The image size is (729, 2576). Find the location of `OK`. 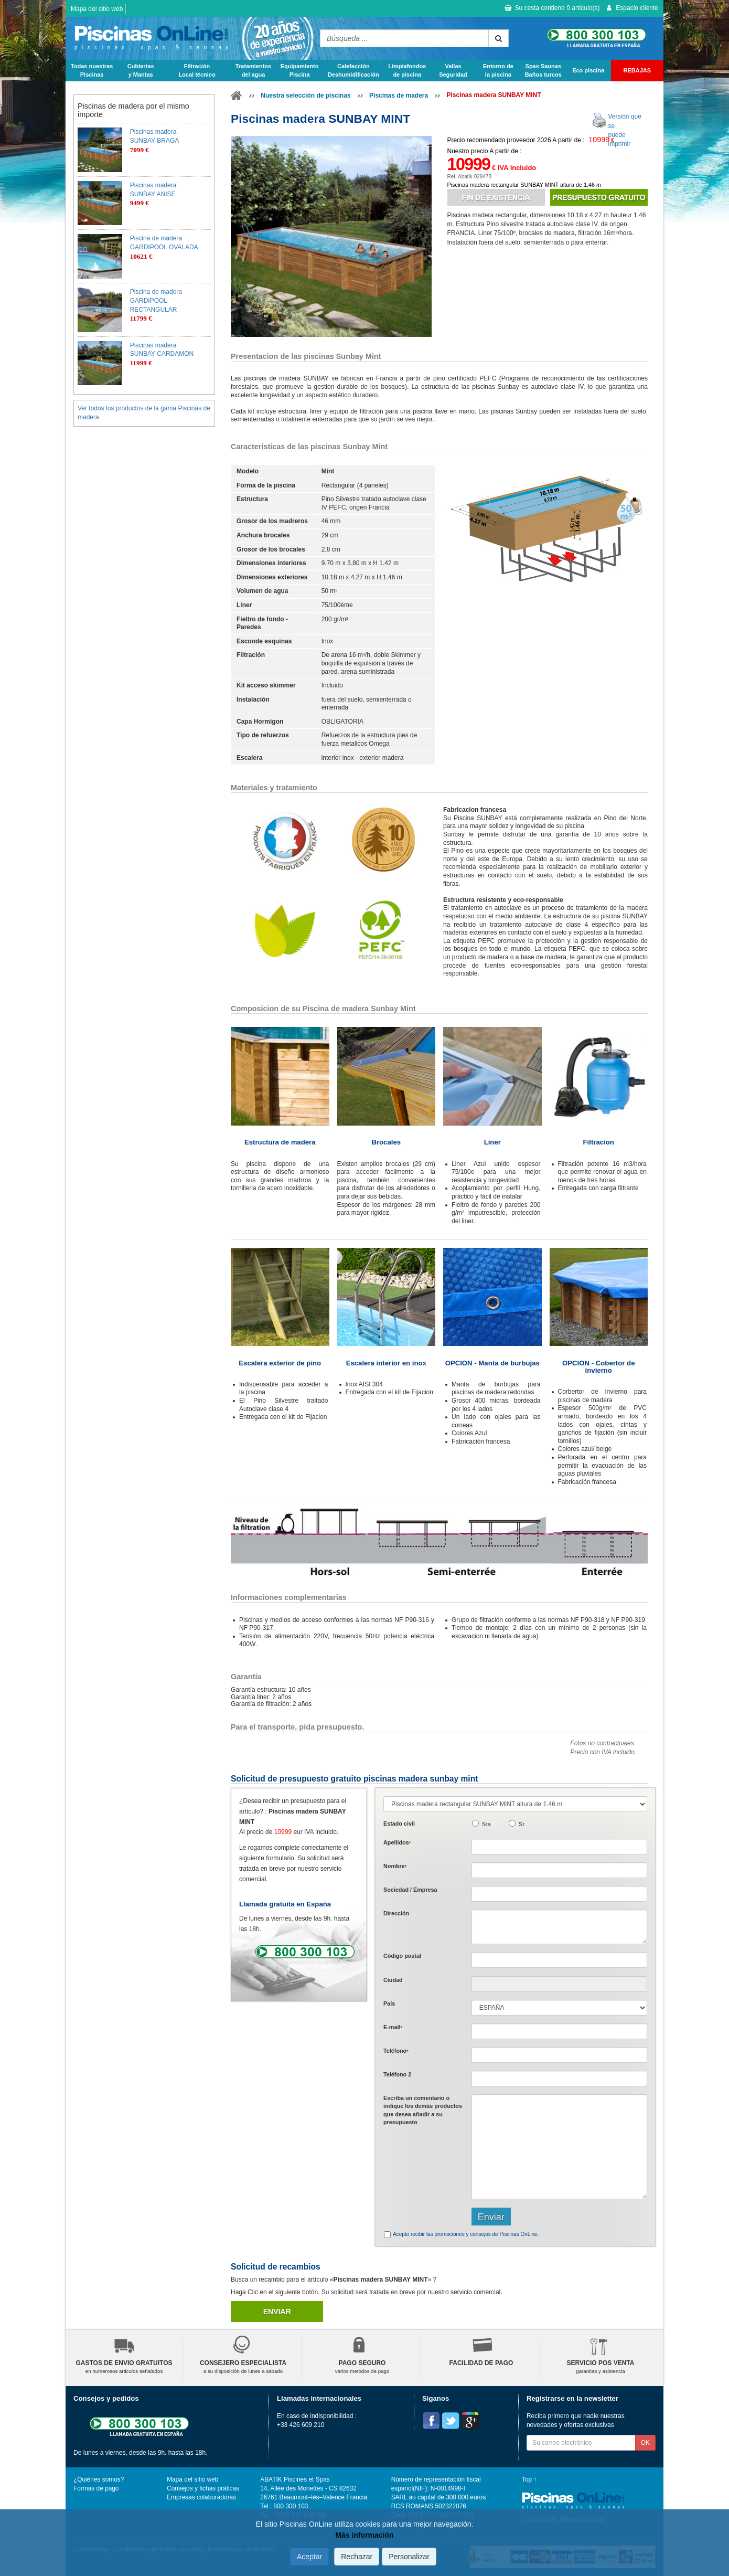

OK is located at coordinates (645, 2442).